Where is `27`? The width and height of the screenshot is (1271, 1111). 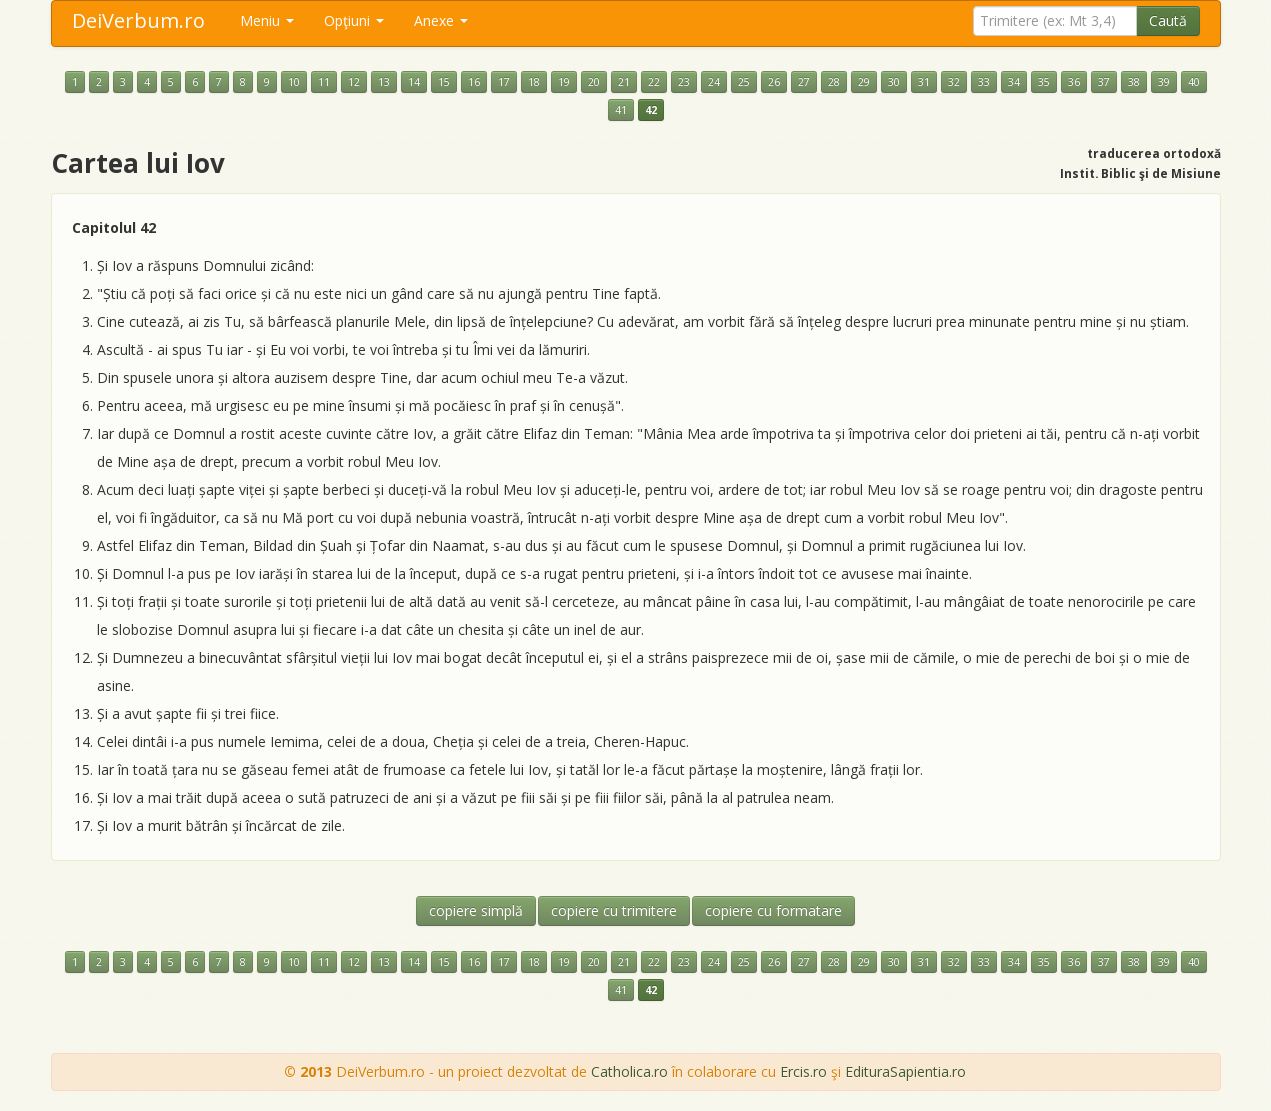 27 is located at coordinates (804, 82).